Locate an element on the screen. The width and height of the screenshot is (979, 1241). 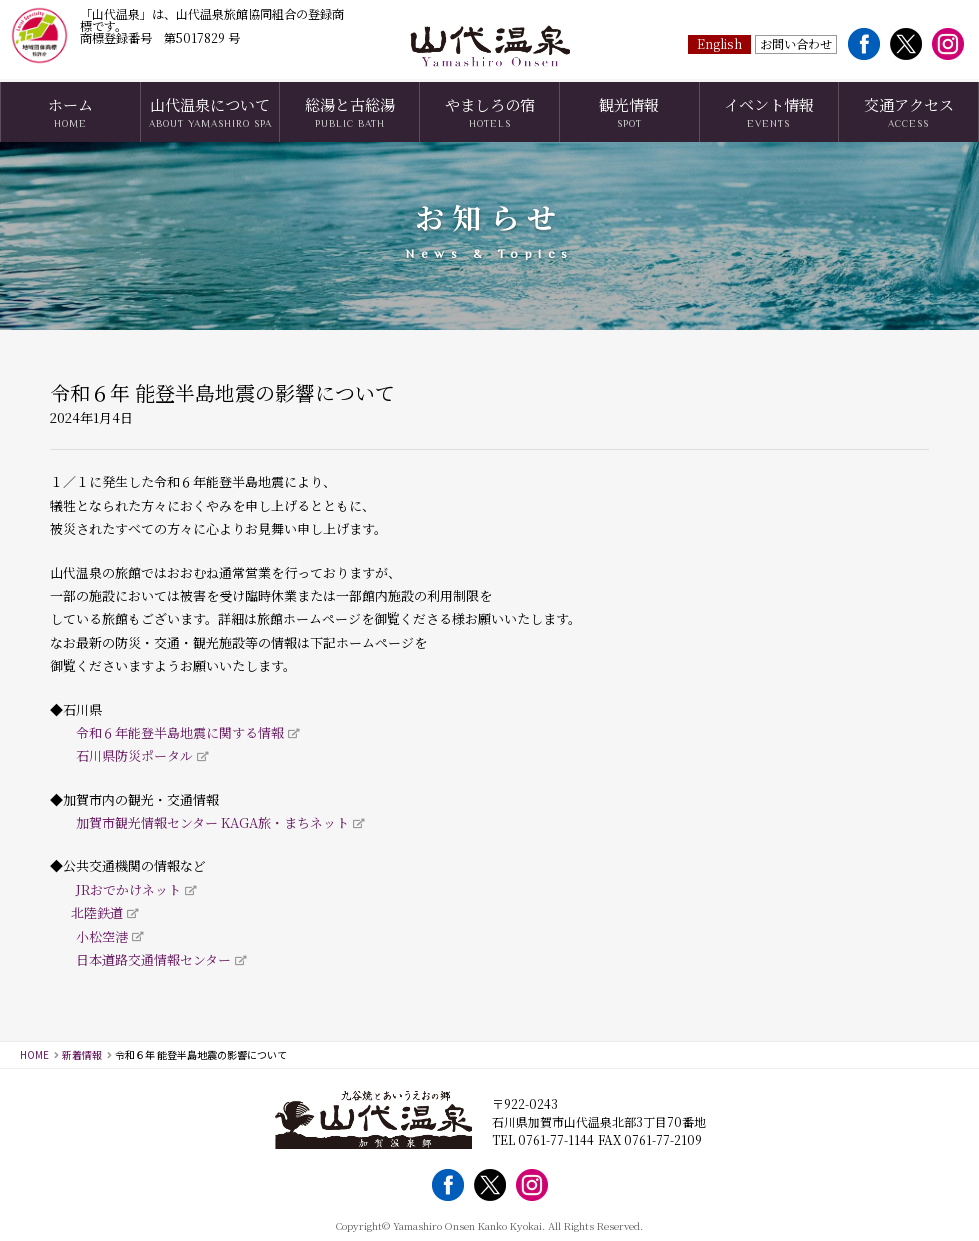
日本道路交通情報センター is located at coordinates (153, 959).